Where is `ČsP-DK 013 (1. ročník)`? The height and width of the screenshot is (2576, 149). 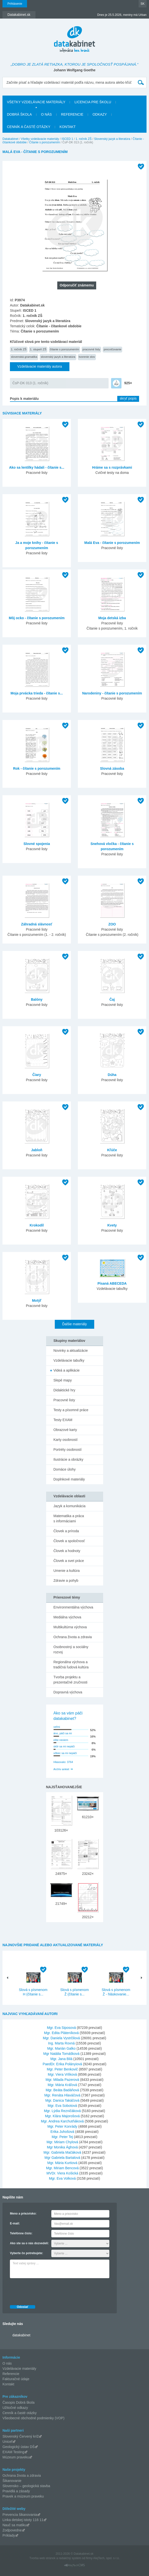
ČsP-DK 013 (1. ročník) is located at coordinates (30, 383).